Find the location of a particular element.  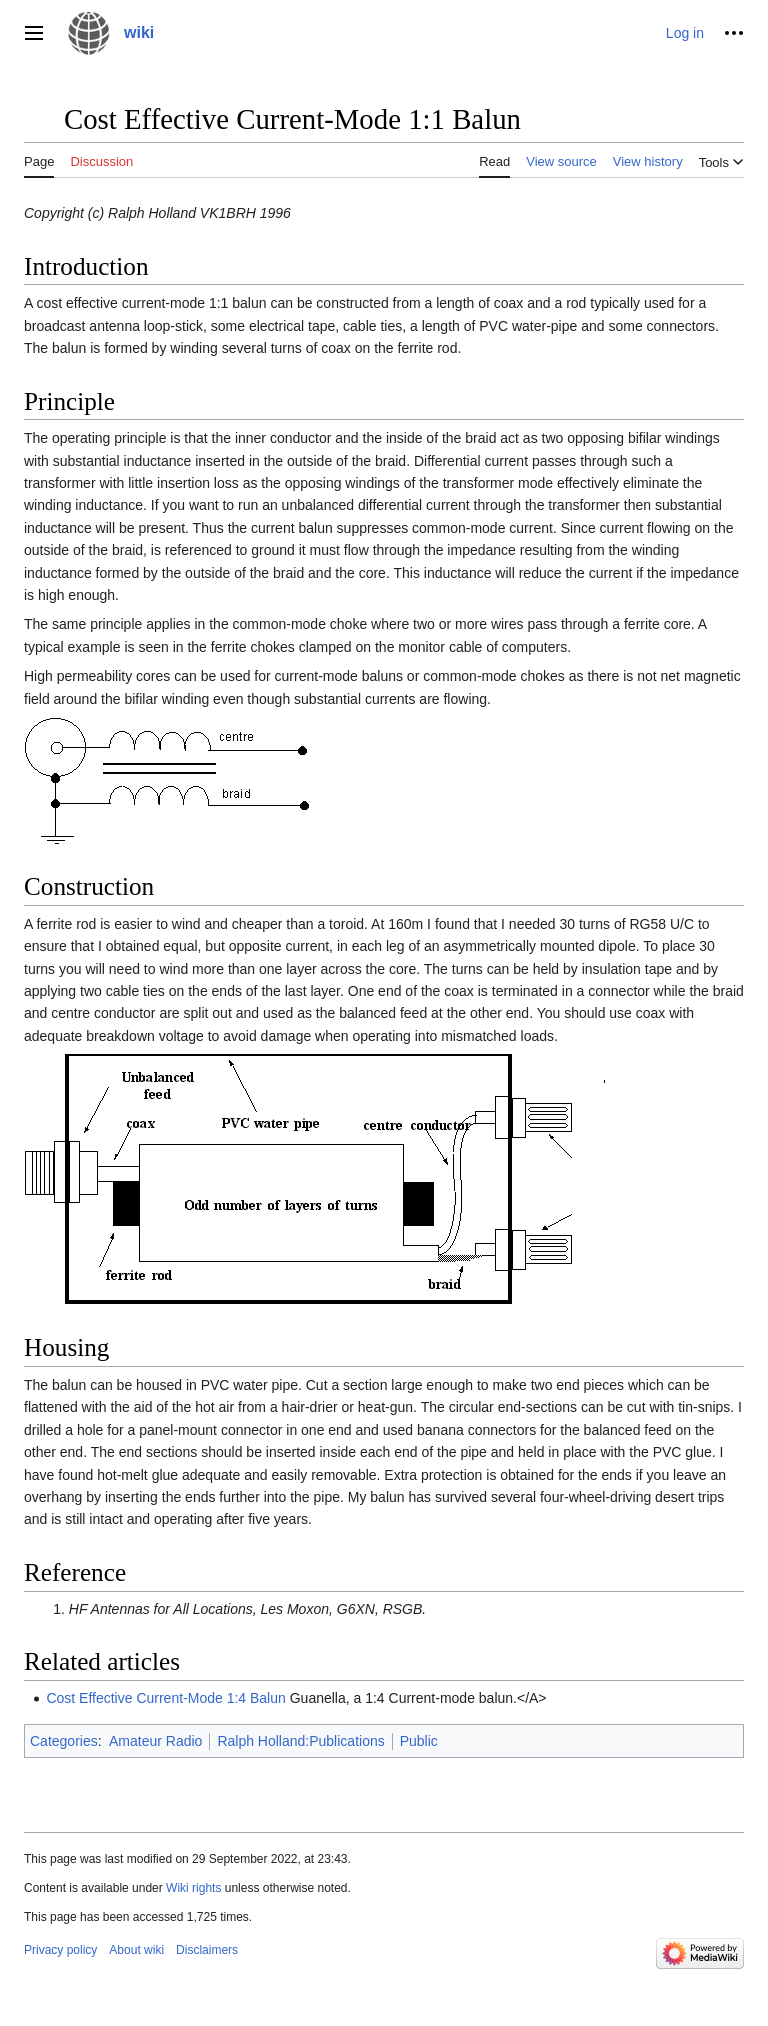

Amateur Radio is located at coordinates (155, 1741).